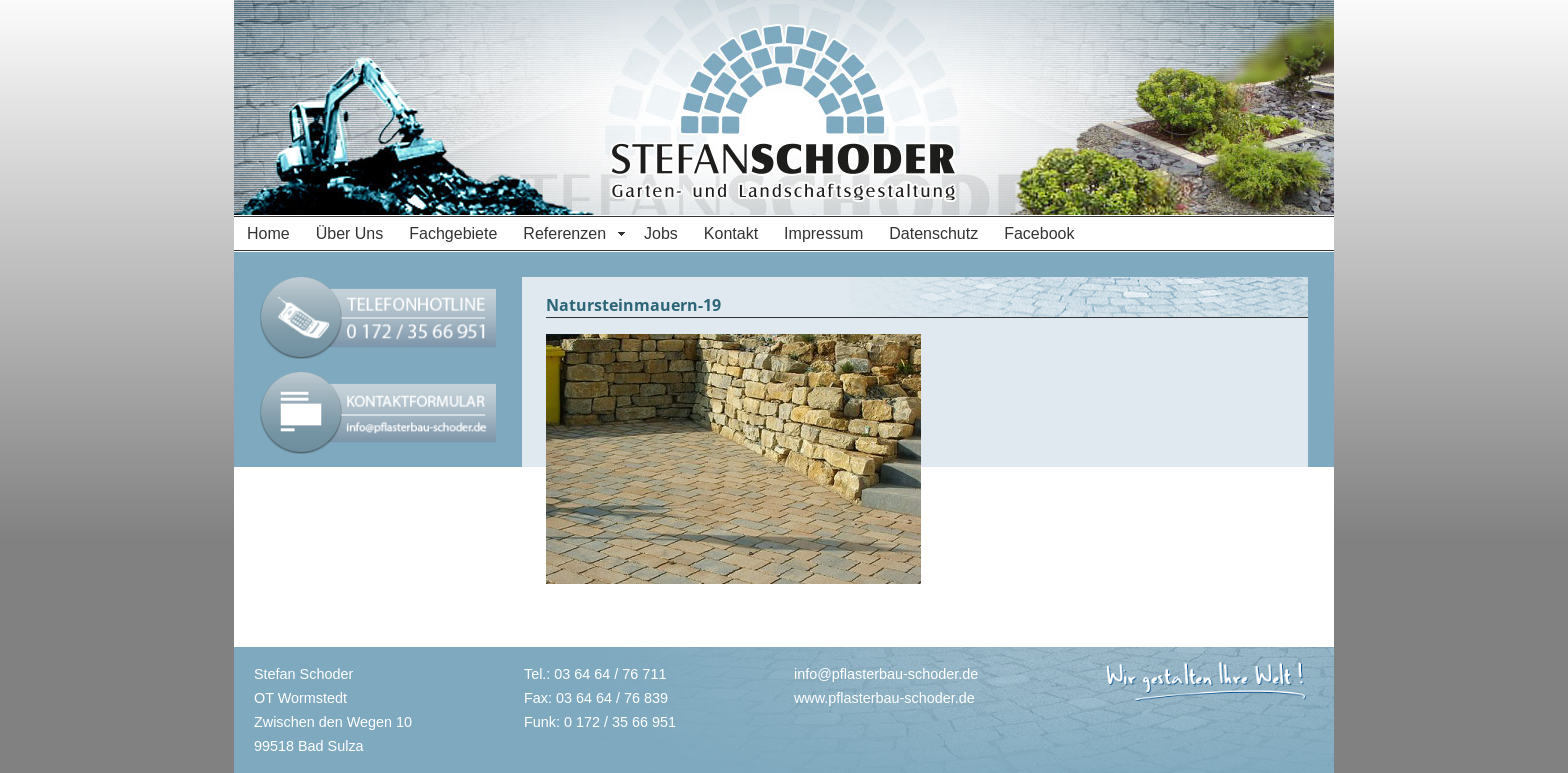 This screenshot has height=773, width=1568. I want to click on Home, so click(268, 233).